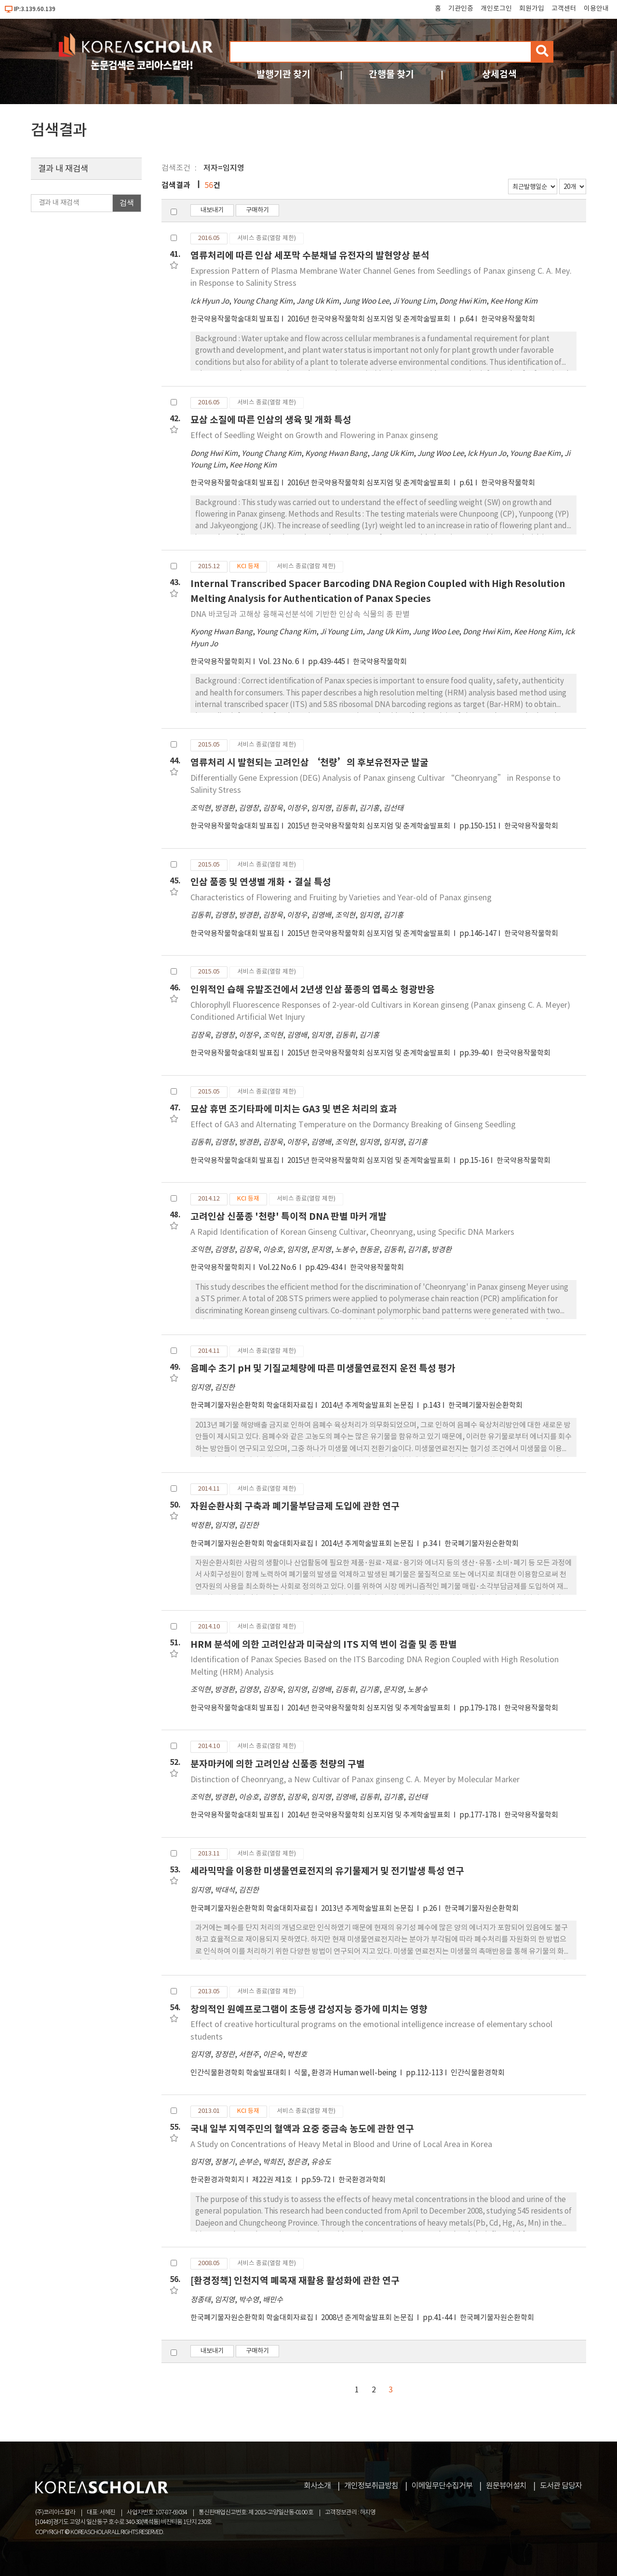  I want to click on 식물, 환경과 Human well-being, so click(346, 2073).